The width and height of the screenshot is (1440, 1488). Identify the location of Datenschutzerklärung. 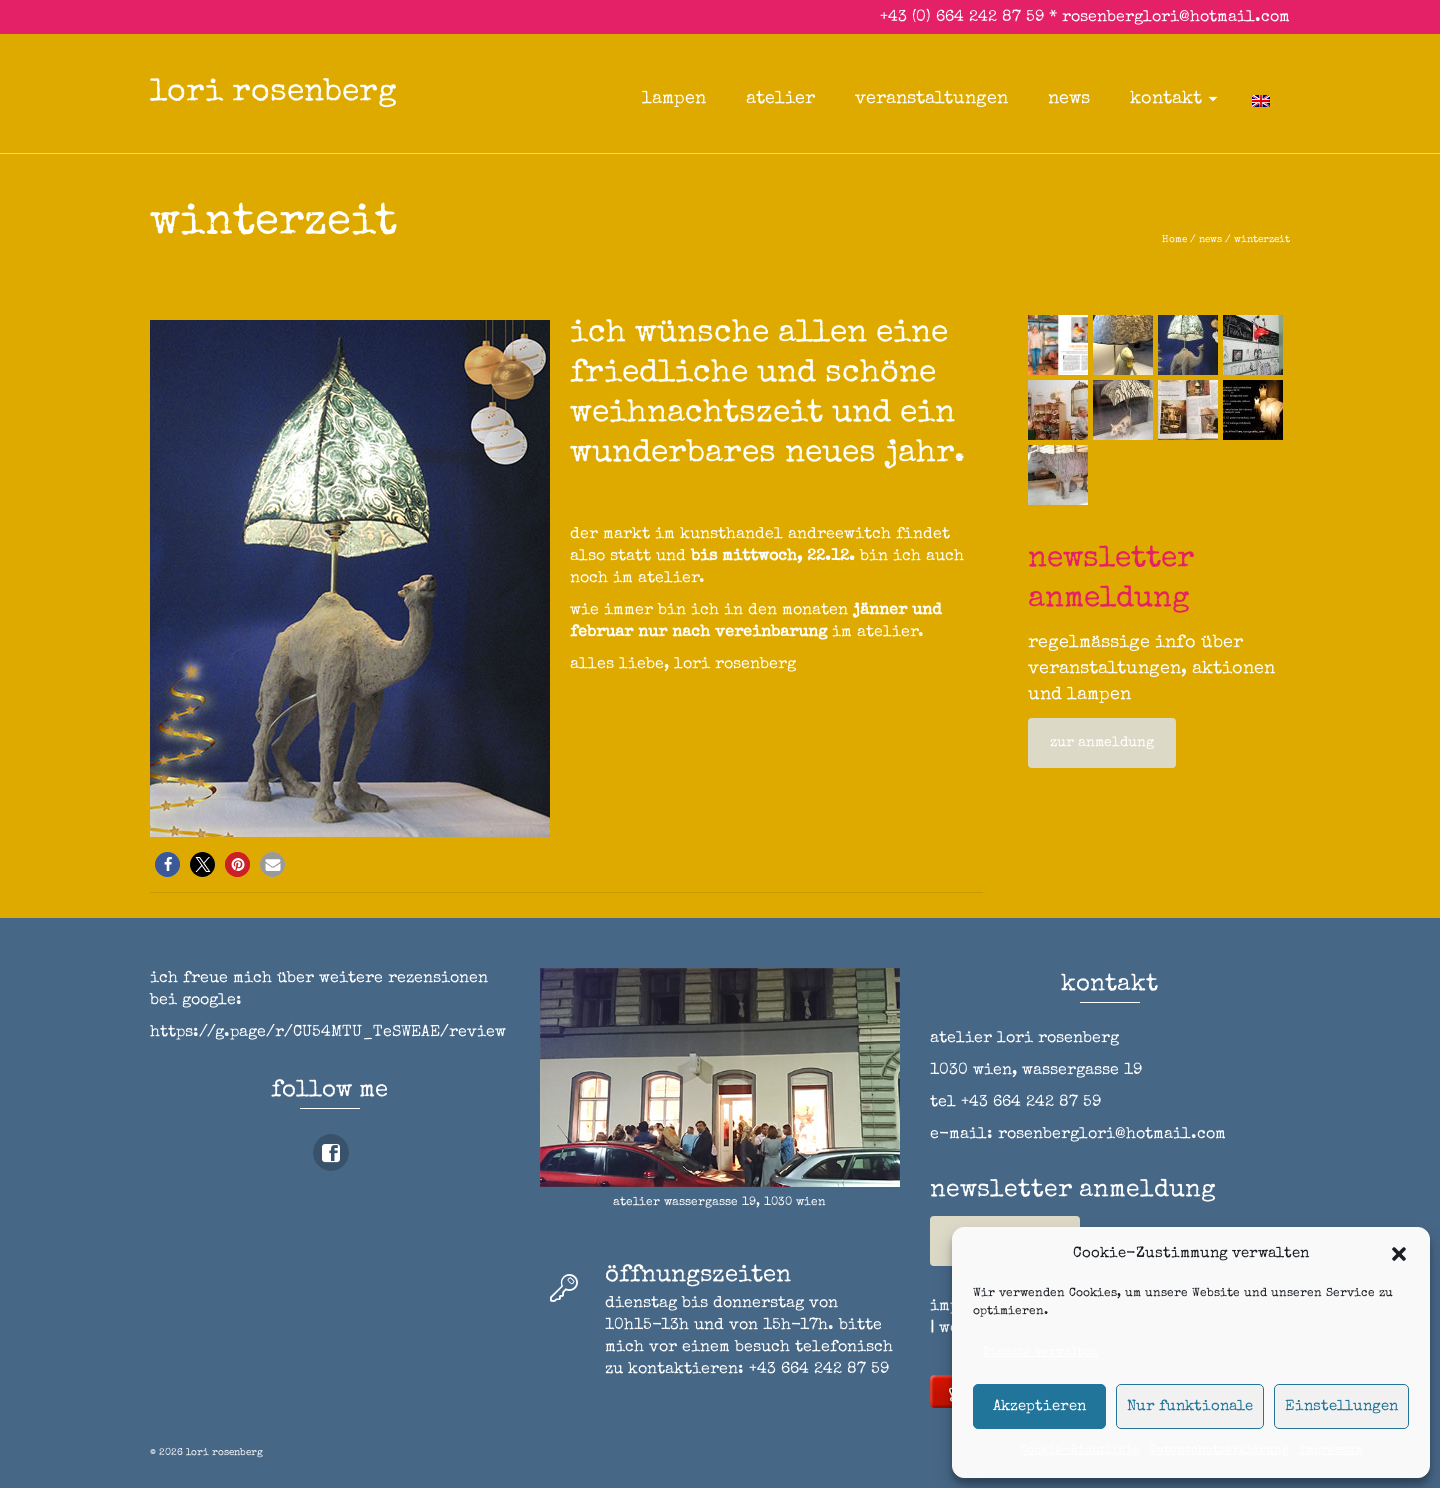
(1219, 1451).